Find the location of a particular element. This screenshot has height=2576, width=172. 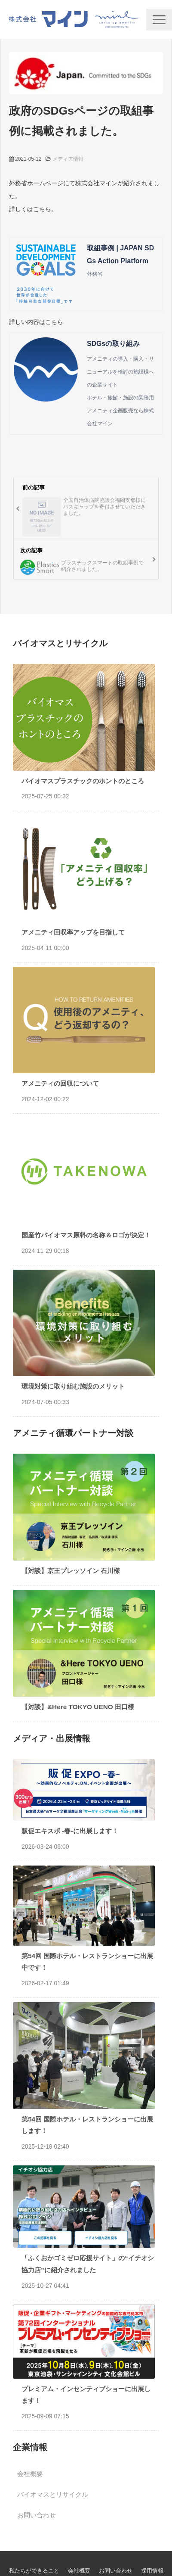

バイオマスプラスチックのホントのところ is located at coordinates (83, 781).